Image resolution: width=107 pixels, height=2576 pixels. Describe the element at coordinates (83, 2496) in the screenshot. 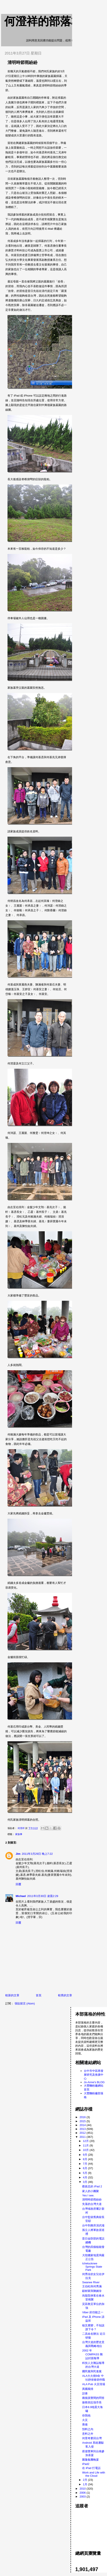

I see `2003` at that location.